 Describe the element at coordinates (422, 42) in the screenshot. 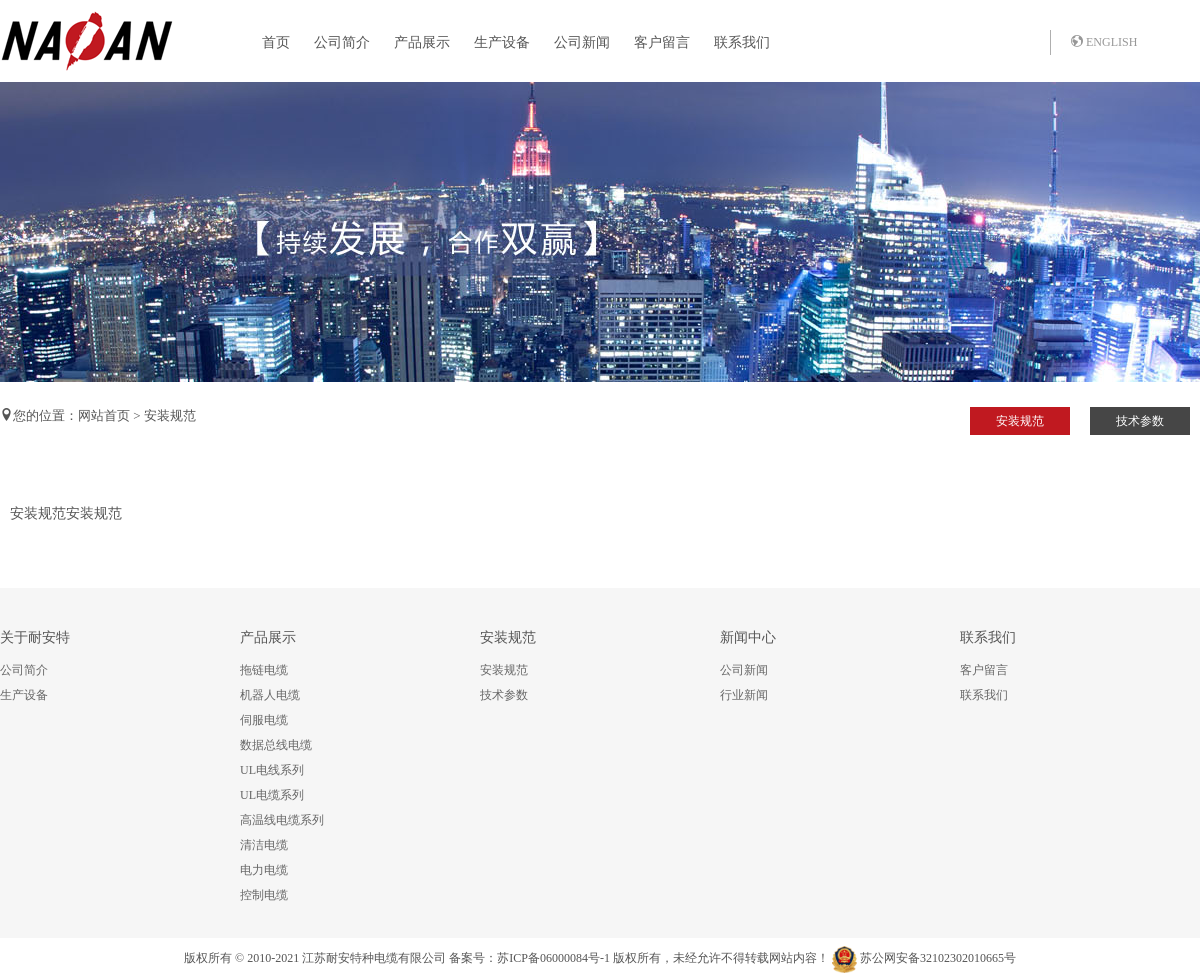

I see `产品展示` at that location.